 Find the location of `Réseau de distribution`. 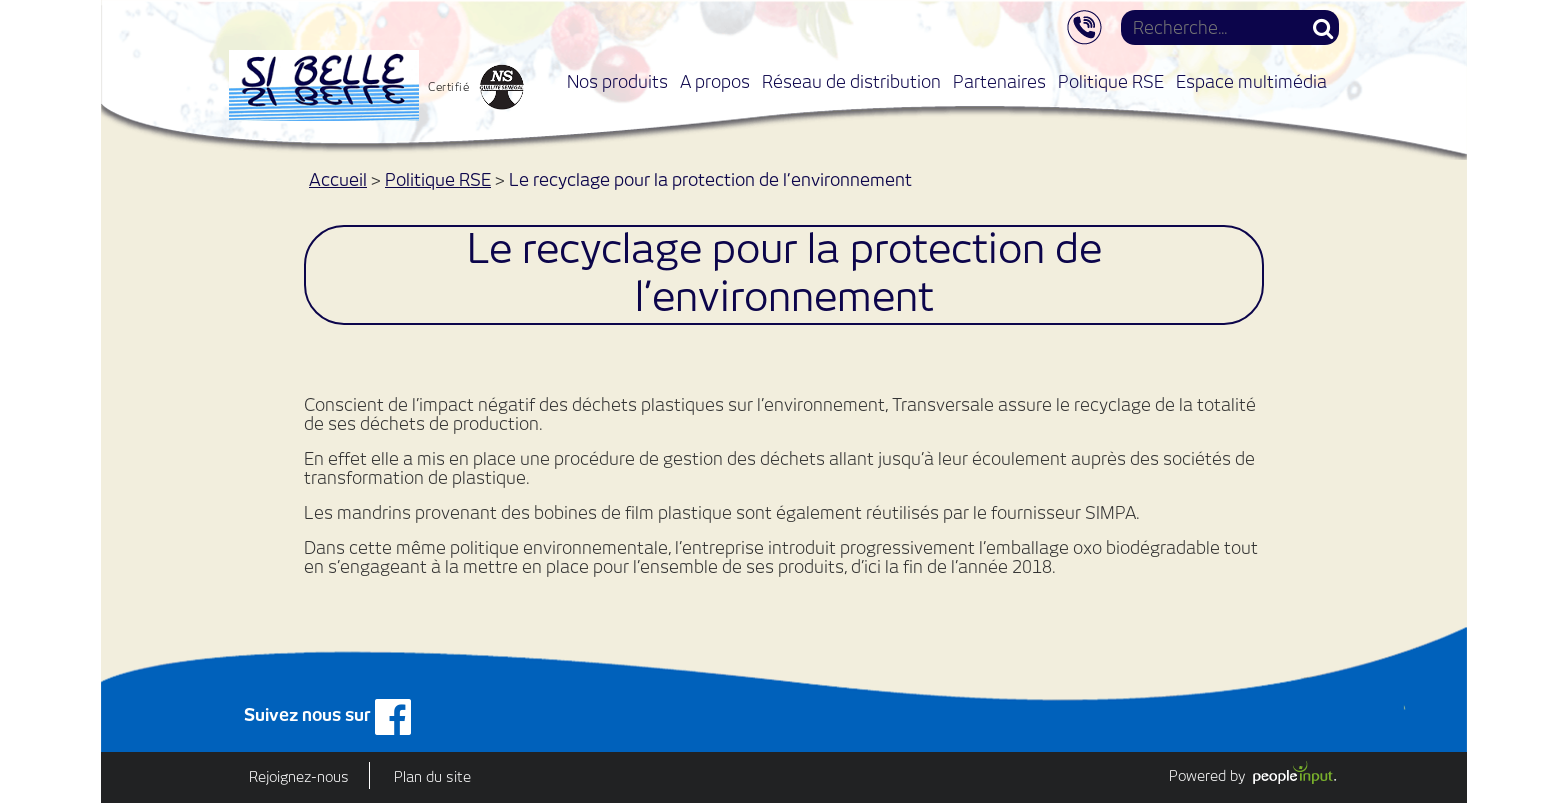

Réseau de distribution is located at coordinates (851, 81).